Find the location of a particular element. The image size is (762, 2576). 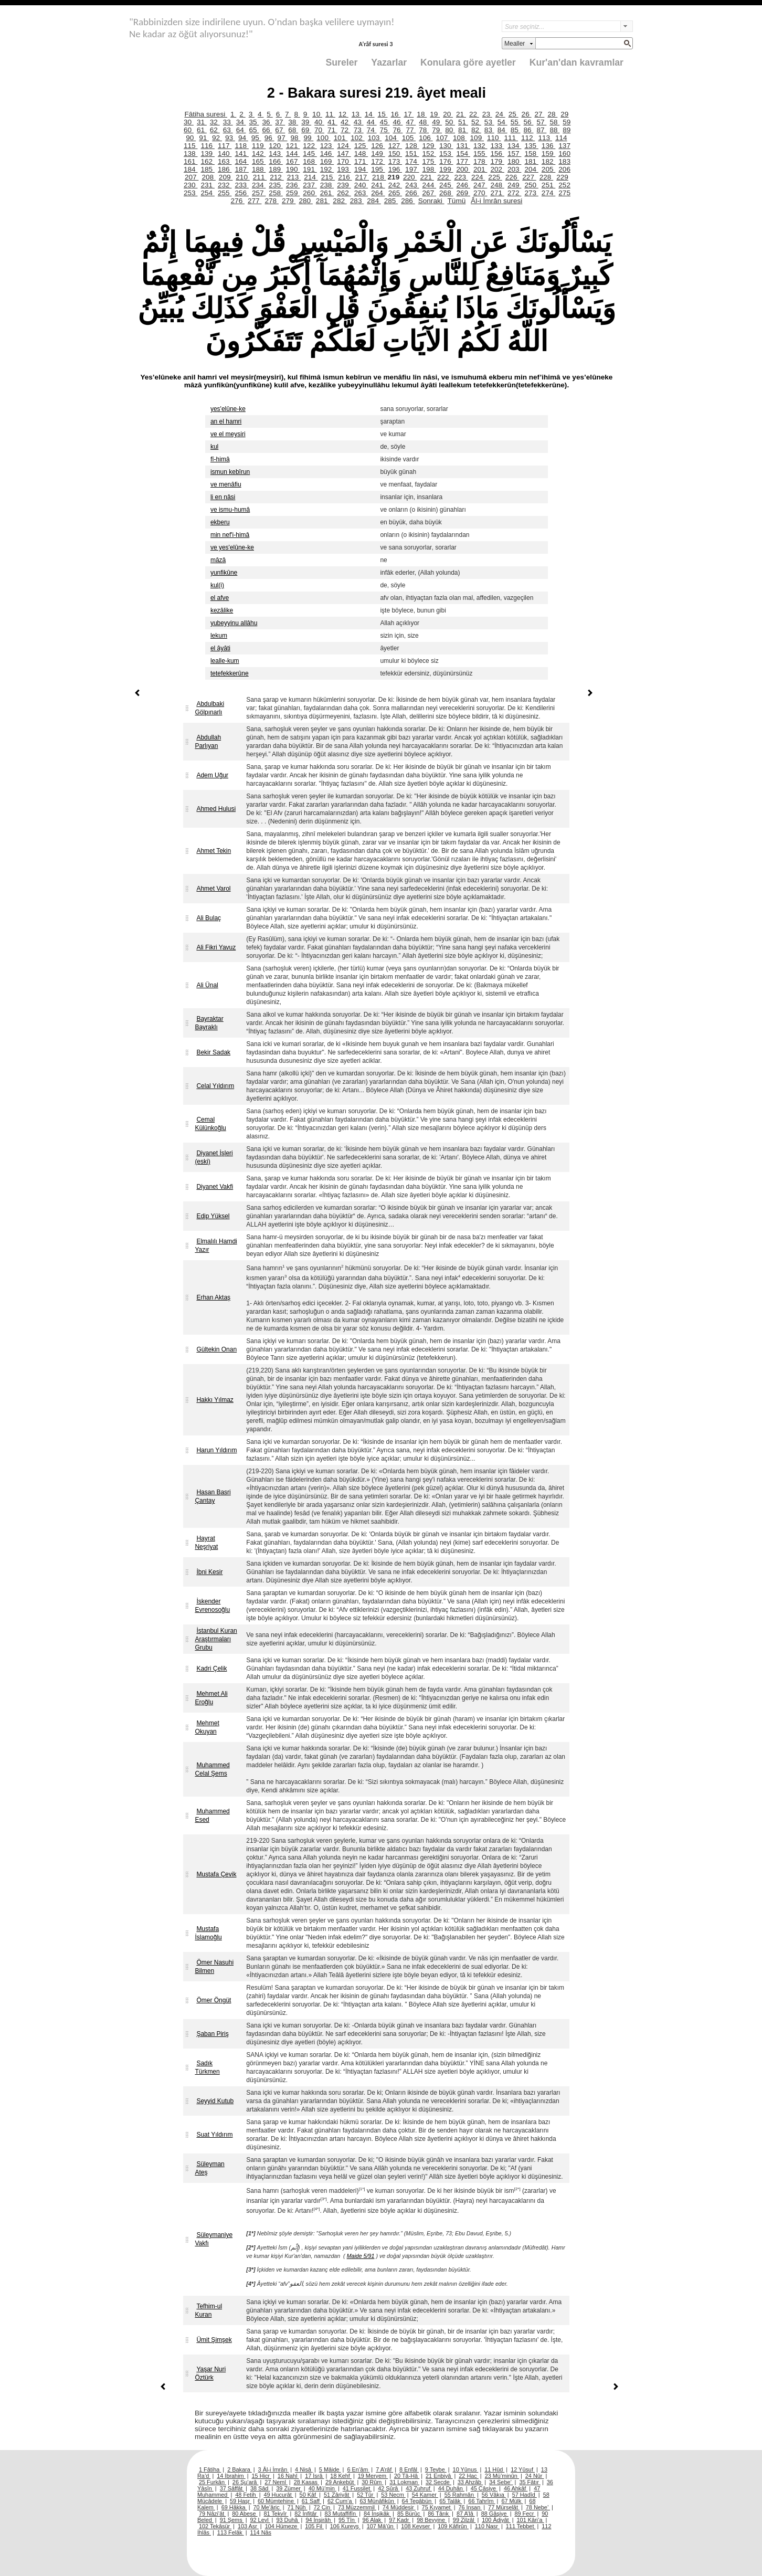

276 is located at coordinates (238, 201).